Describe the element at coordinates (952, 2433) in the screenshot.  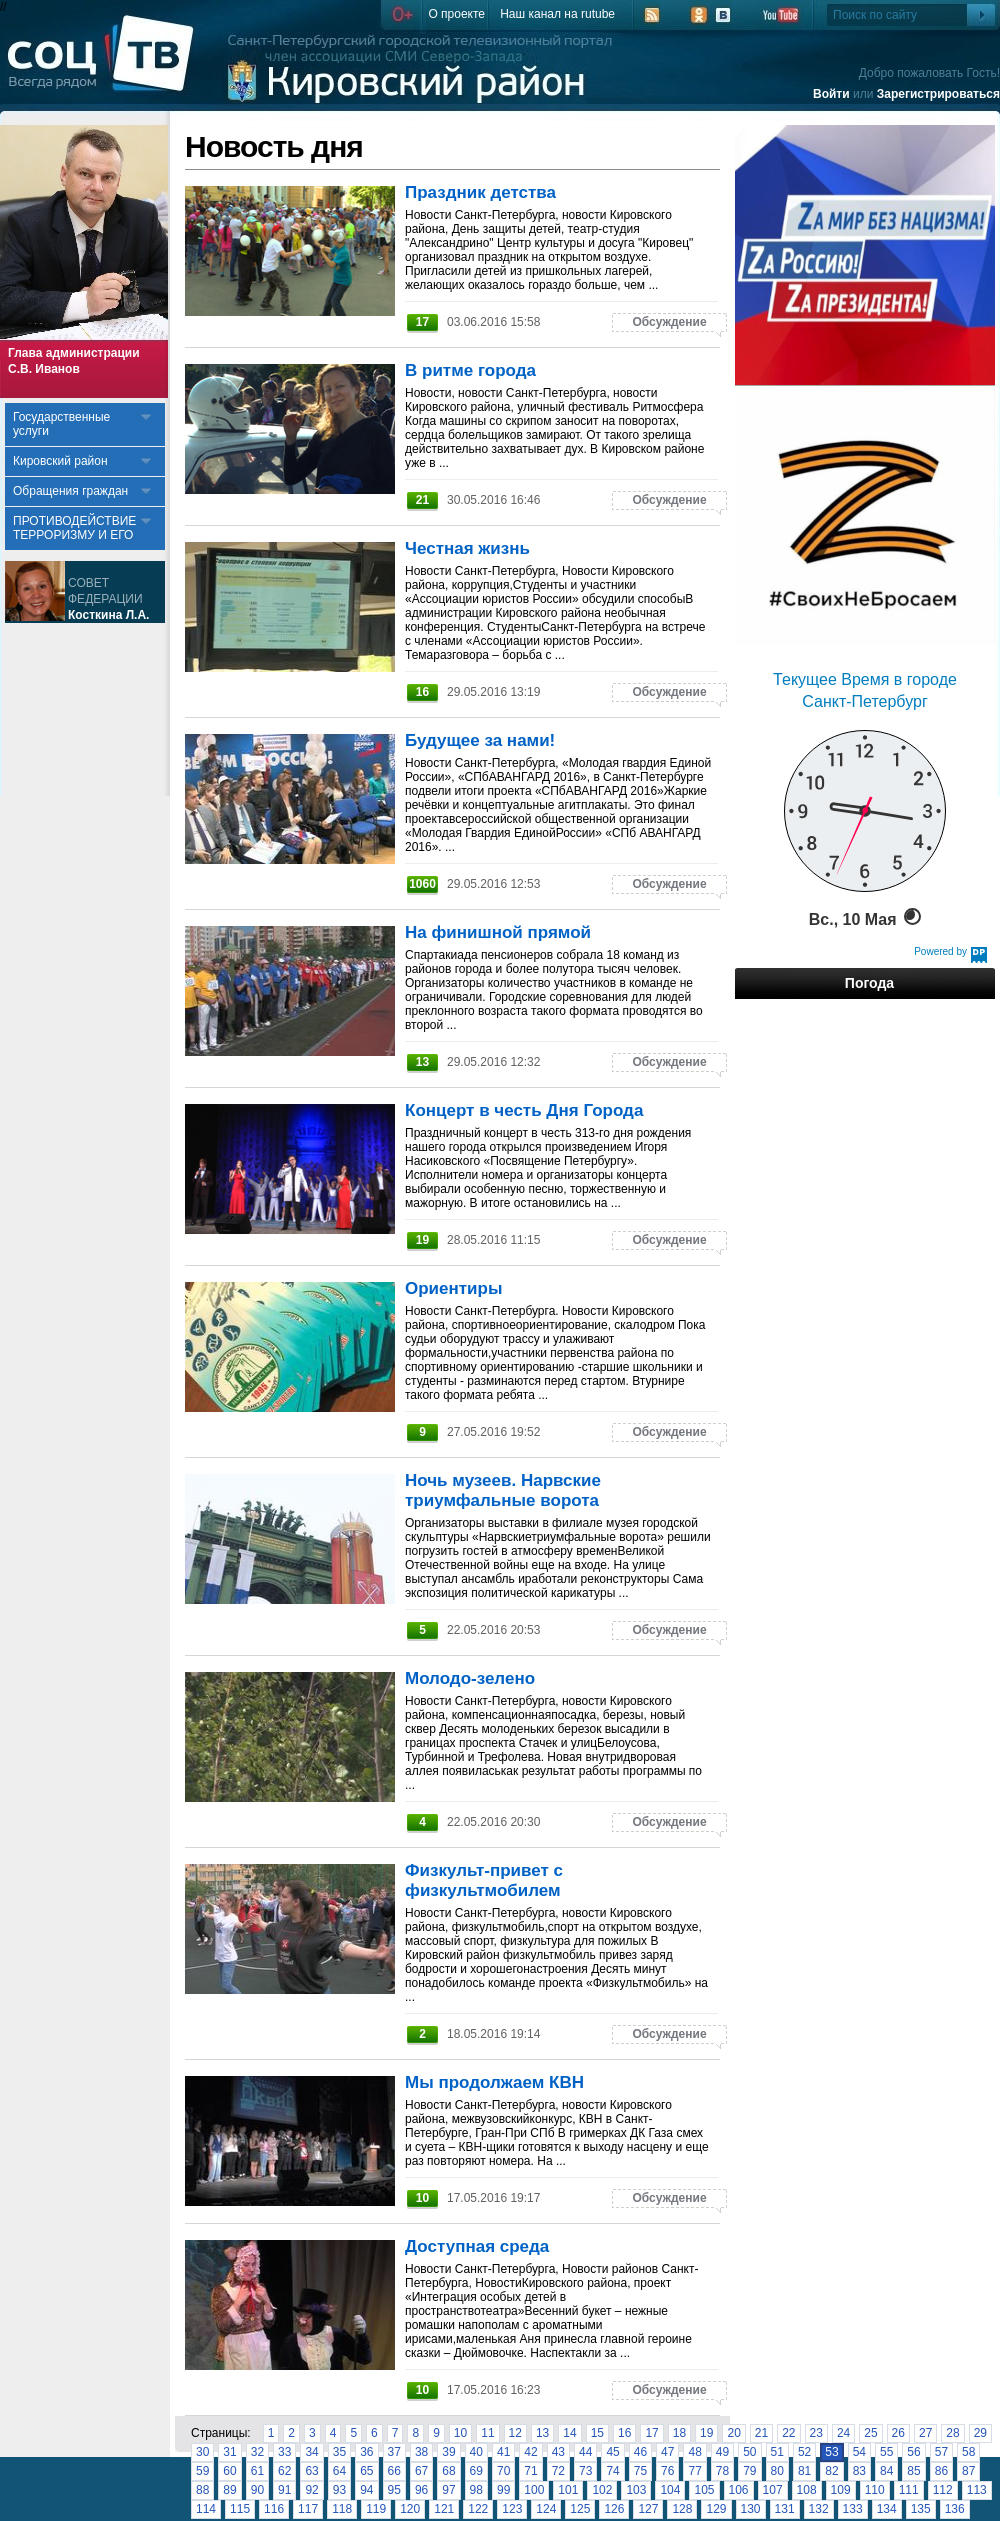
I see `28` at that location.